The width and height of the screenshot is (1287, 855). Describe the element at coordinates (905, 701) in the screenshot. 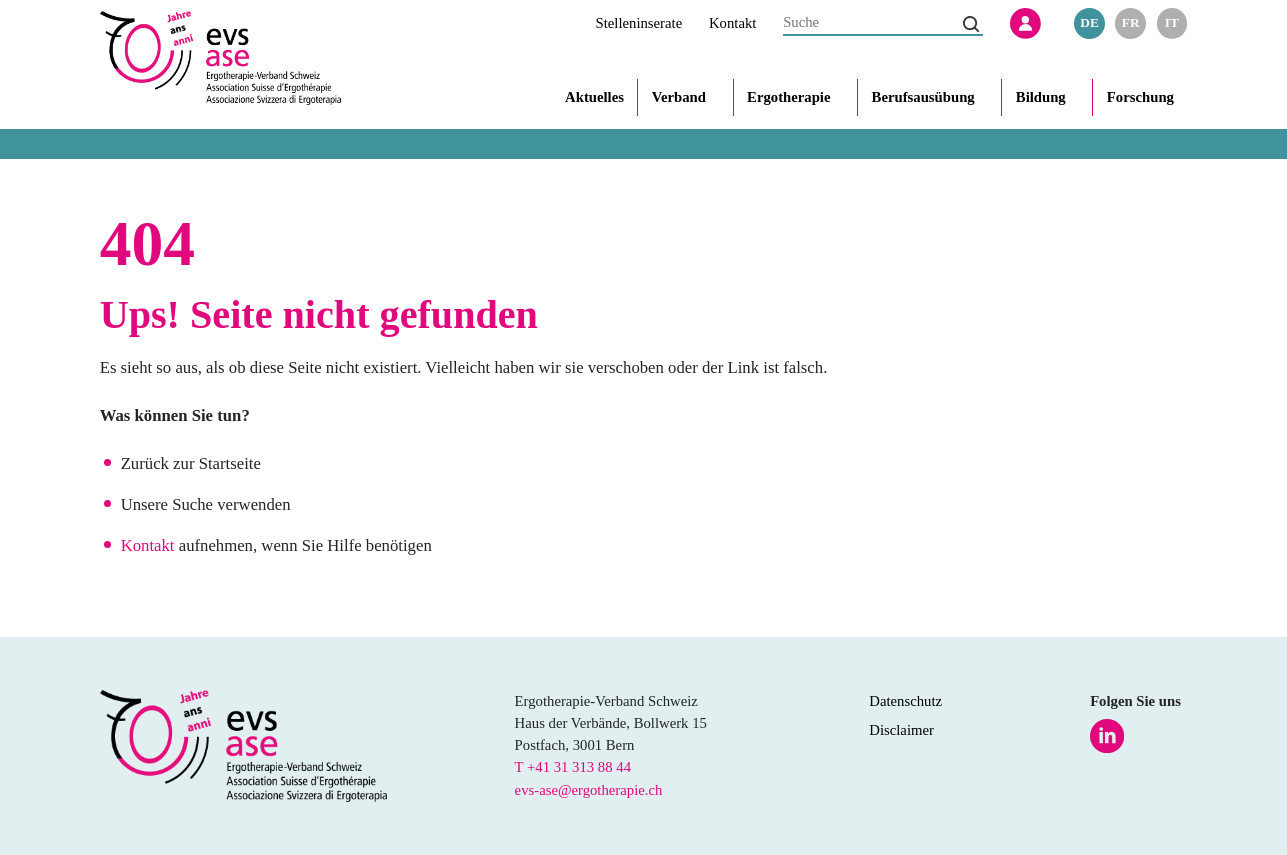

I see `Datenschutz` at that location.